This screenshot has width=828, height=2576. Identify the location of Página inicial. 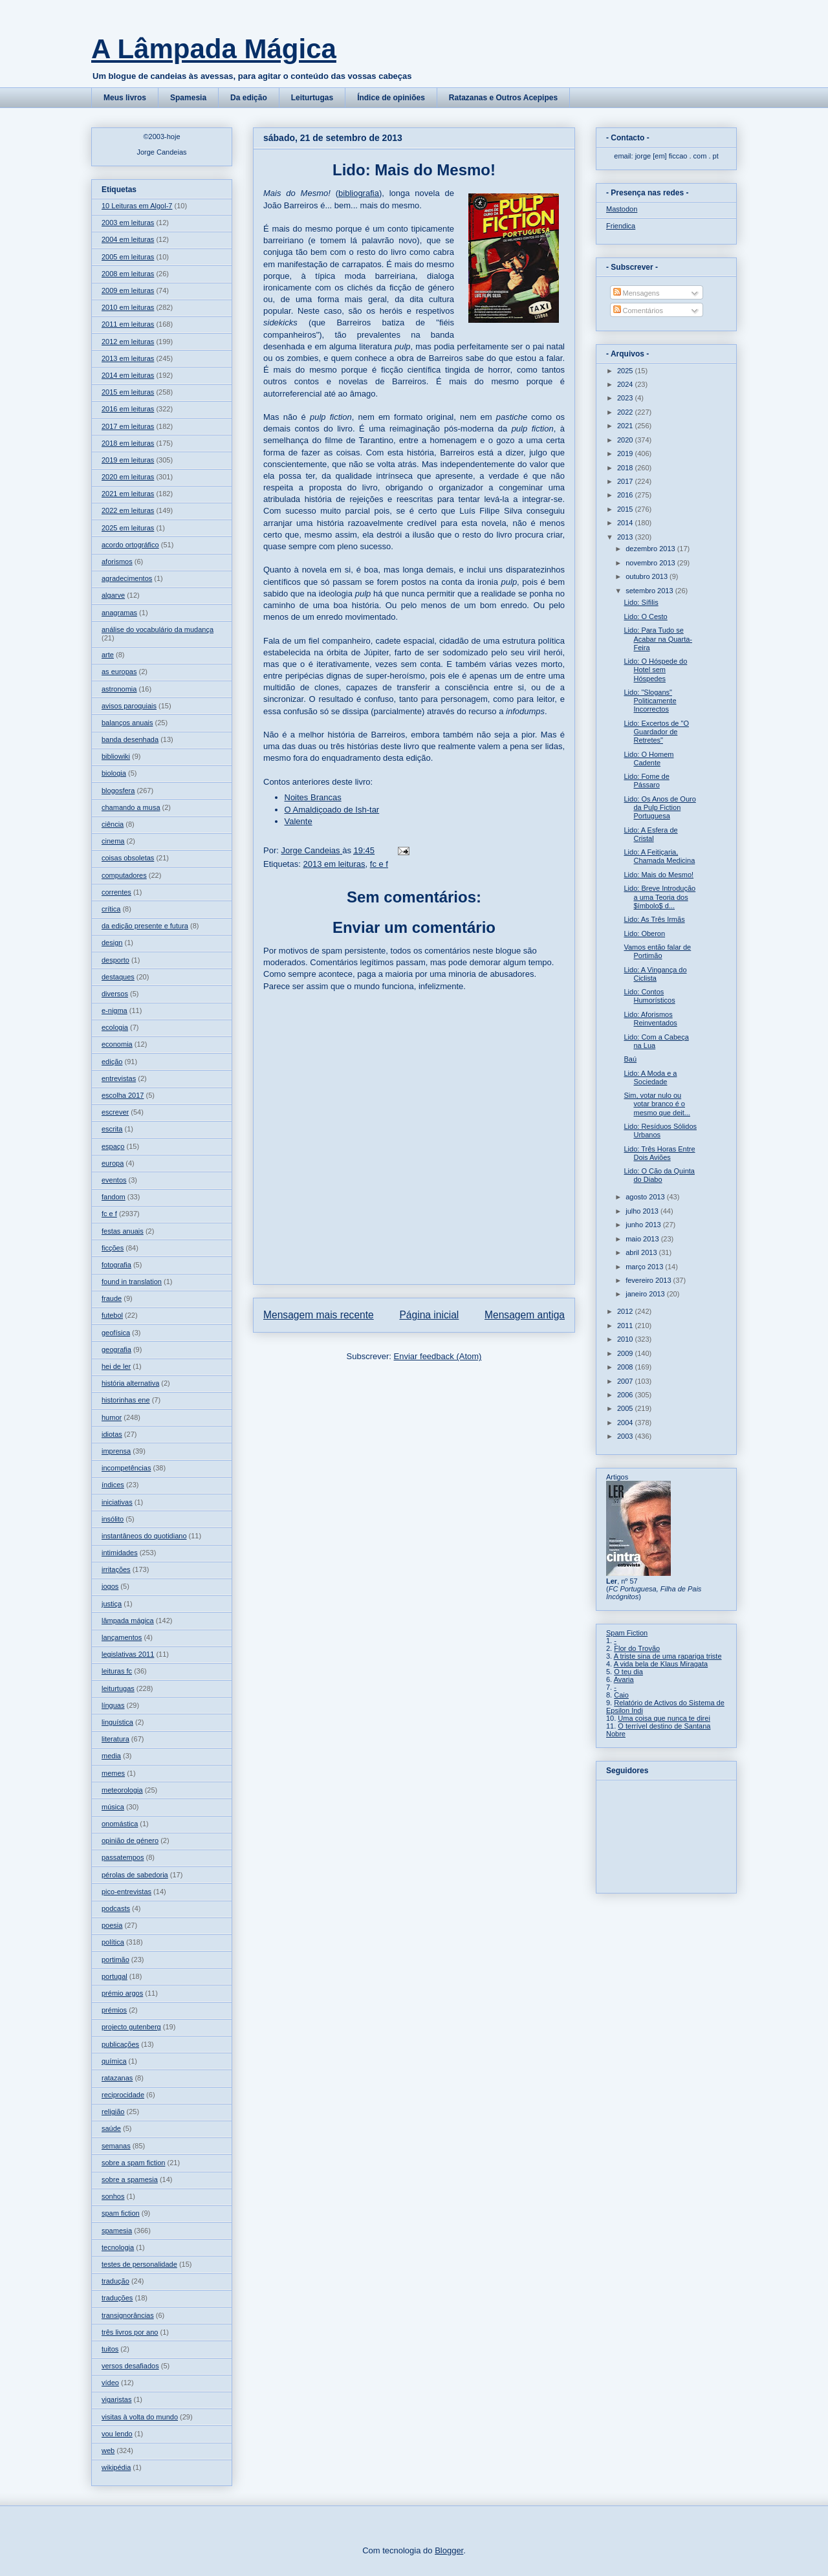
(429, 1314).